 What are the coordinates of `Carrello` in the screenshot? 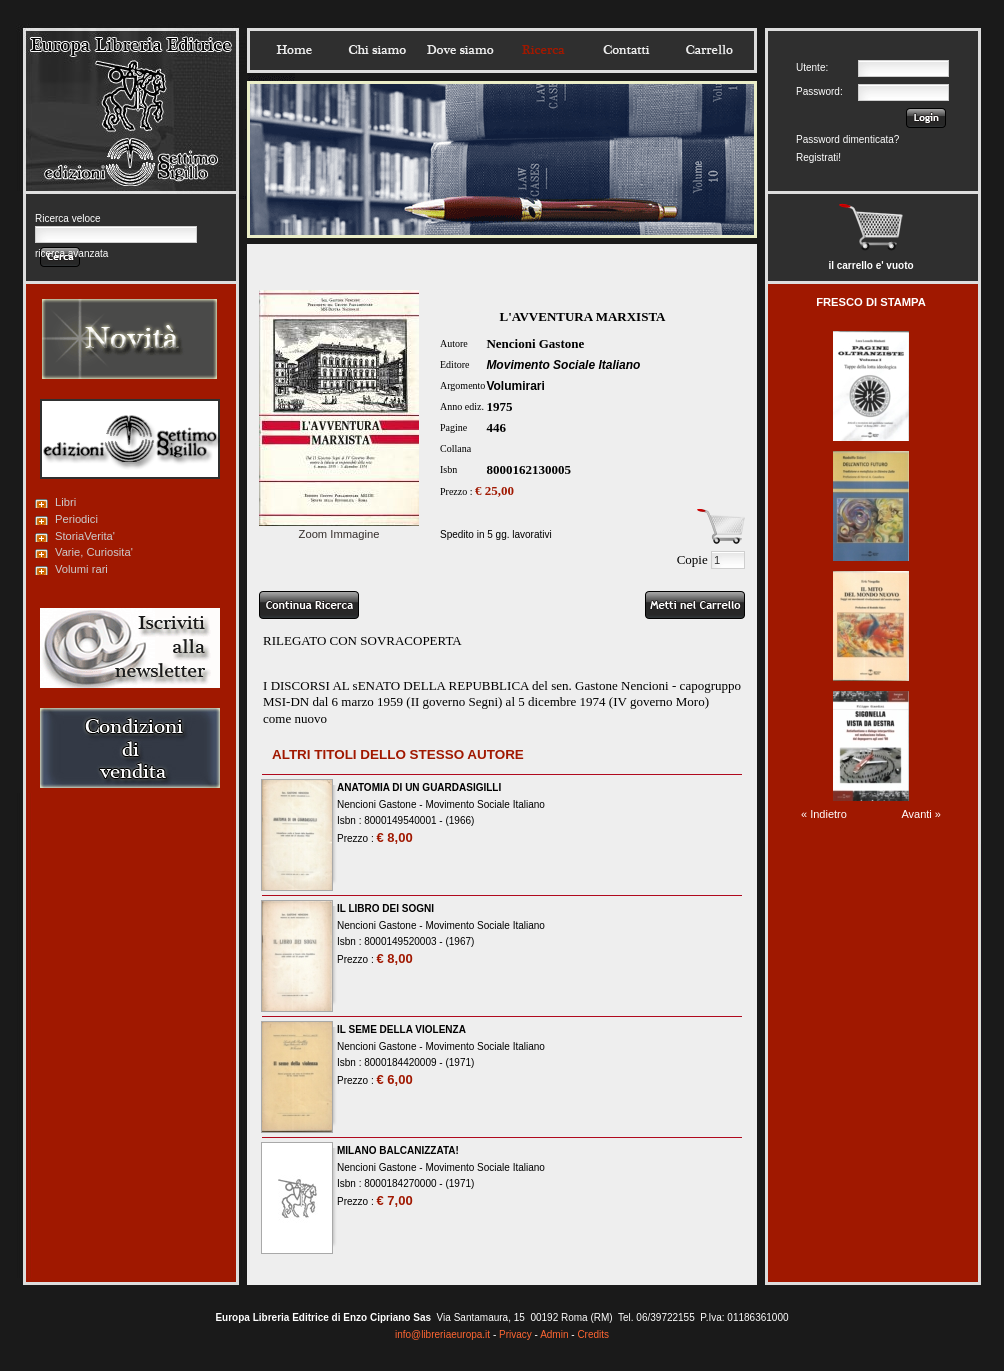 It's located at (709, 50).